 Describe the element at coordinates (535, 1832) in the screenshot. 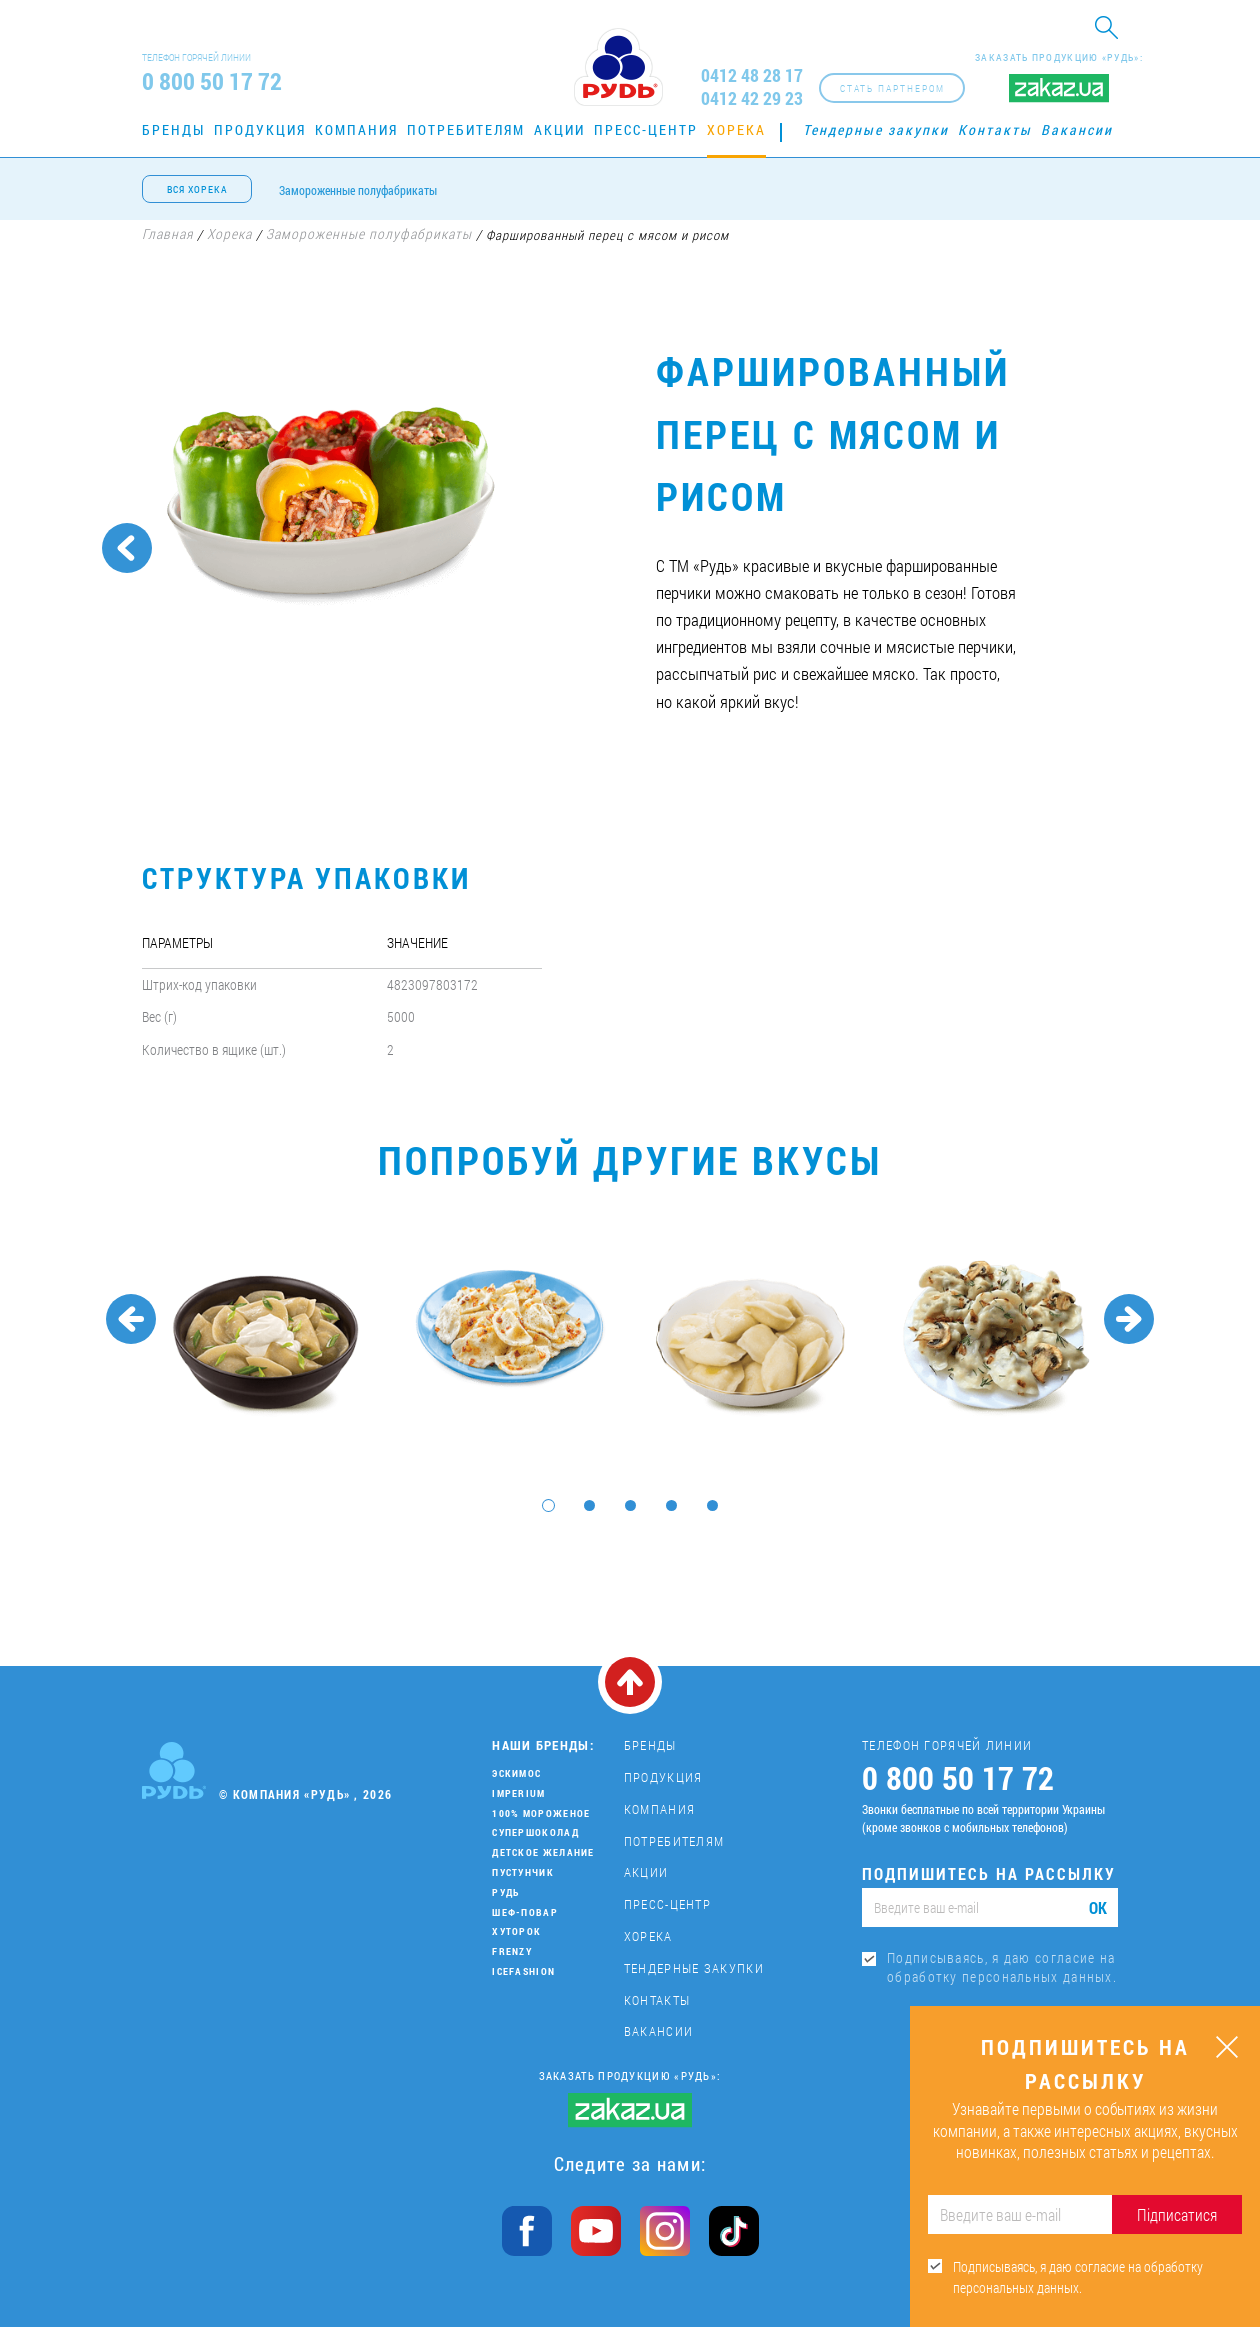

I see `Супершоколад` at that location.